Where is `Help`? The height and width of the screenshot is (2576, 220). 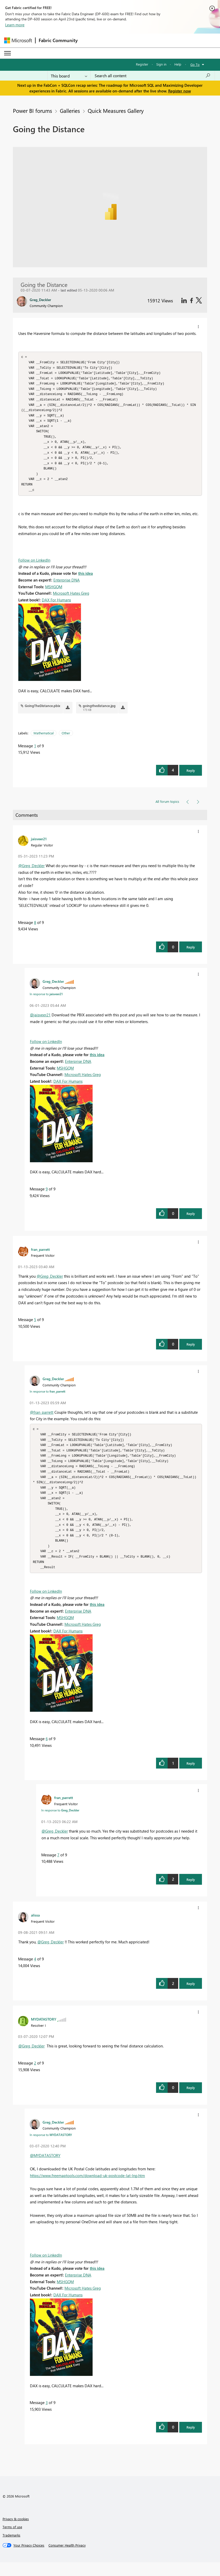
Help is located at coordinates (177, 64).